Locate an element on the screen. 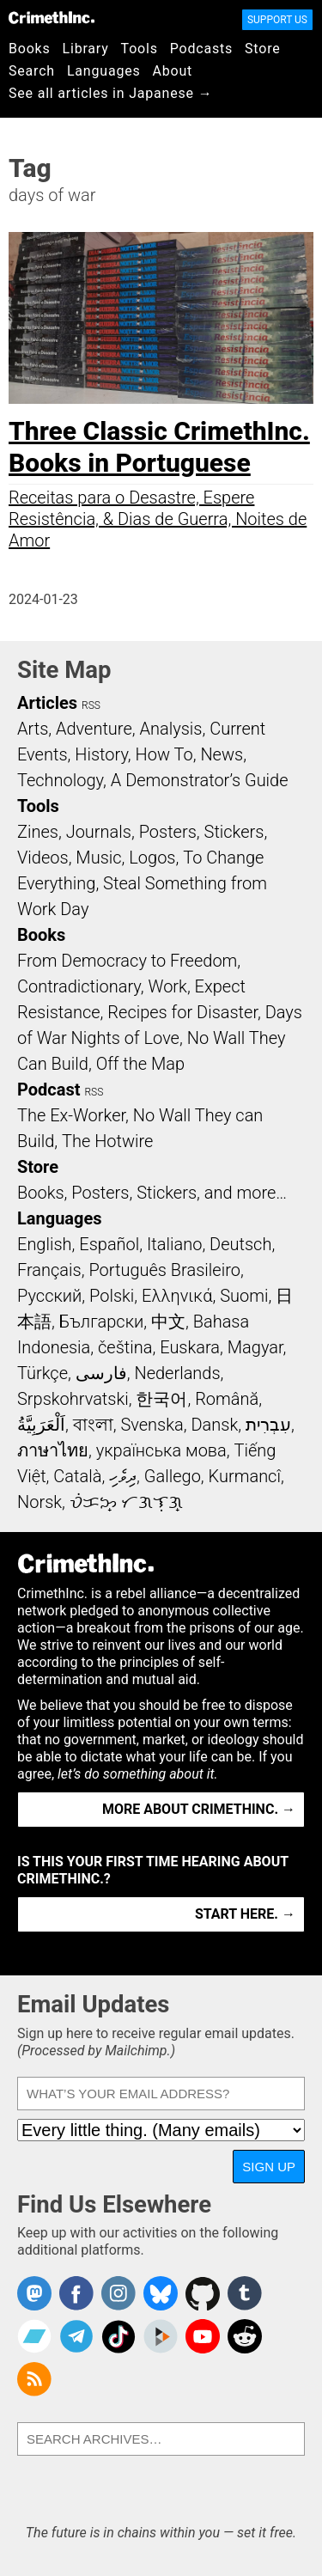 The image size is (322, 2576). Start here. → is located at coordinates (245, 1914).